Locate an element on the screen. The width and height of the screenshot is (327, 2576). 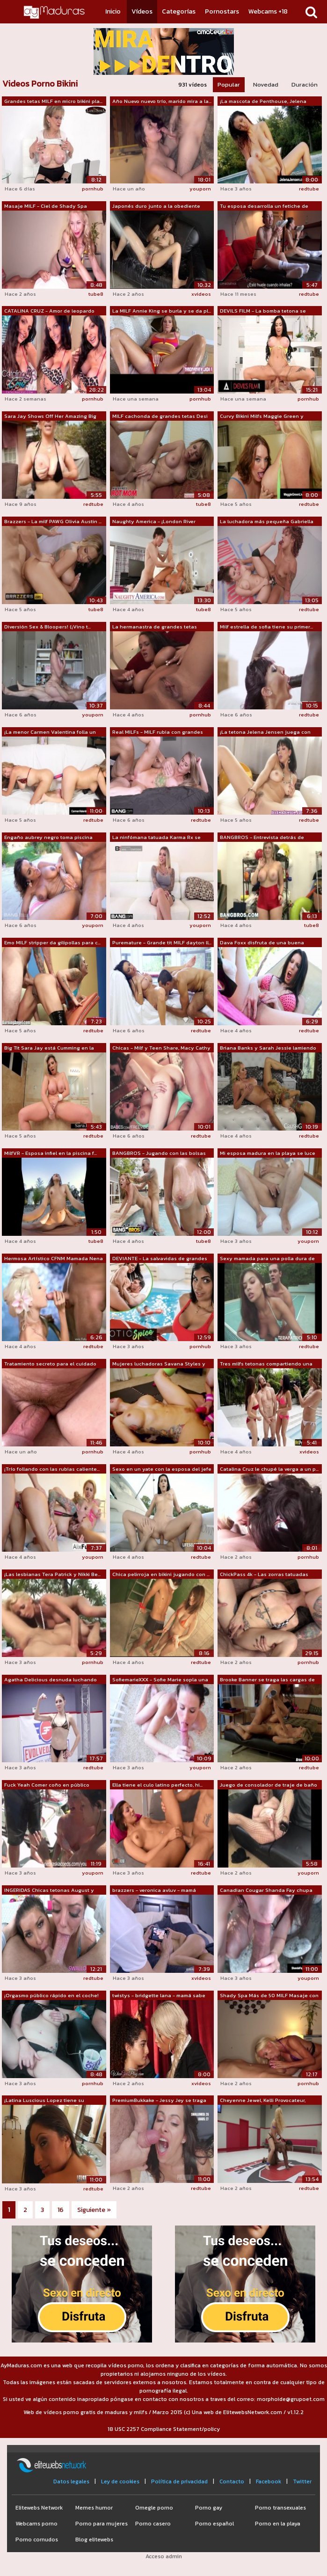
Novedad is located at coordinates (265, 84).